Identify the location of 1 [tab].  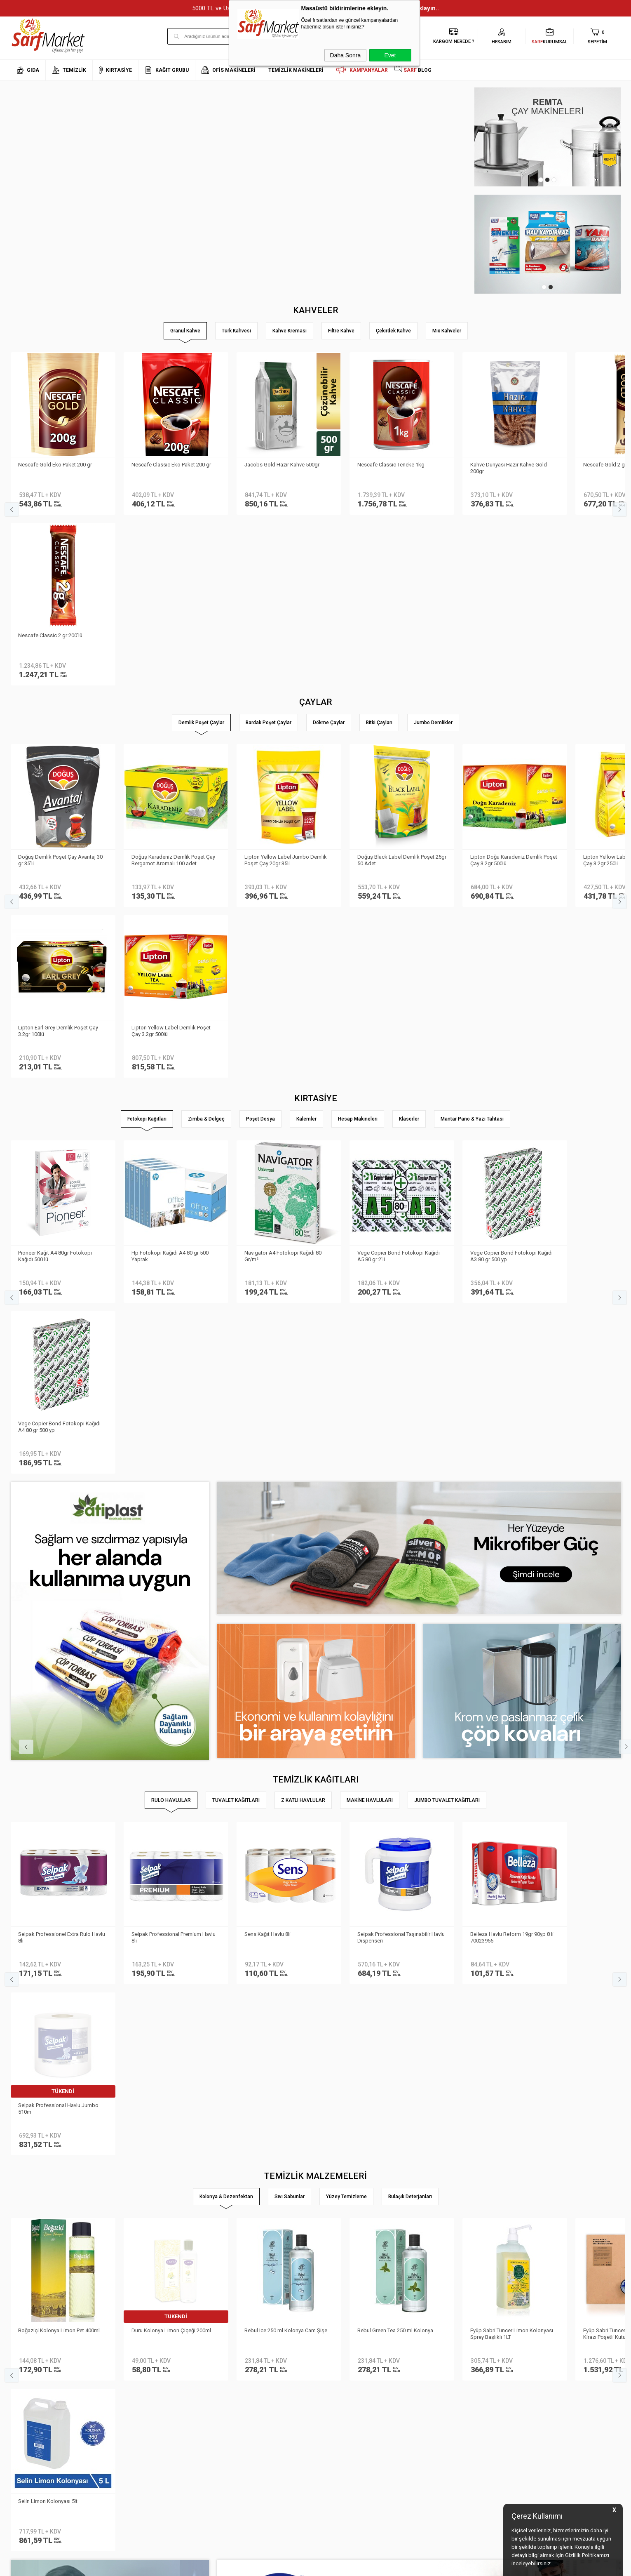
(540, 179).